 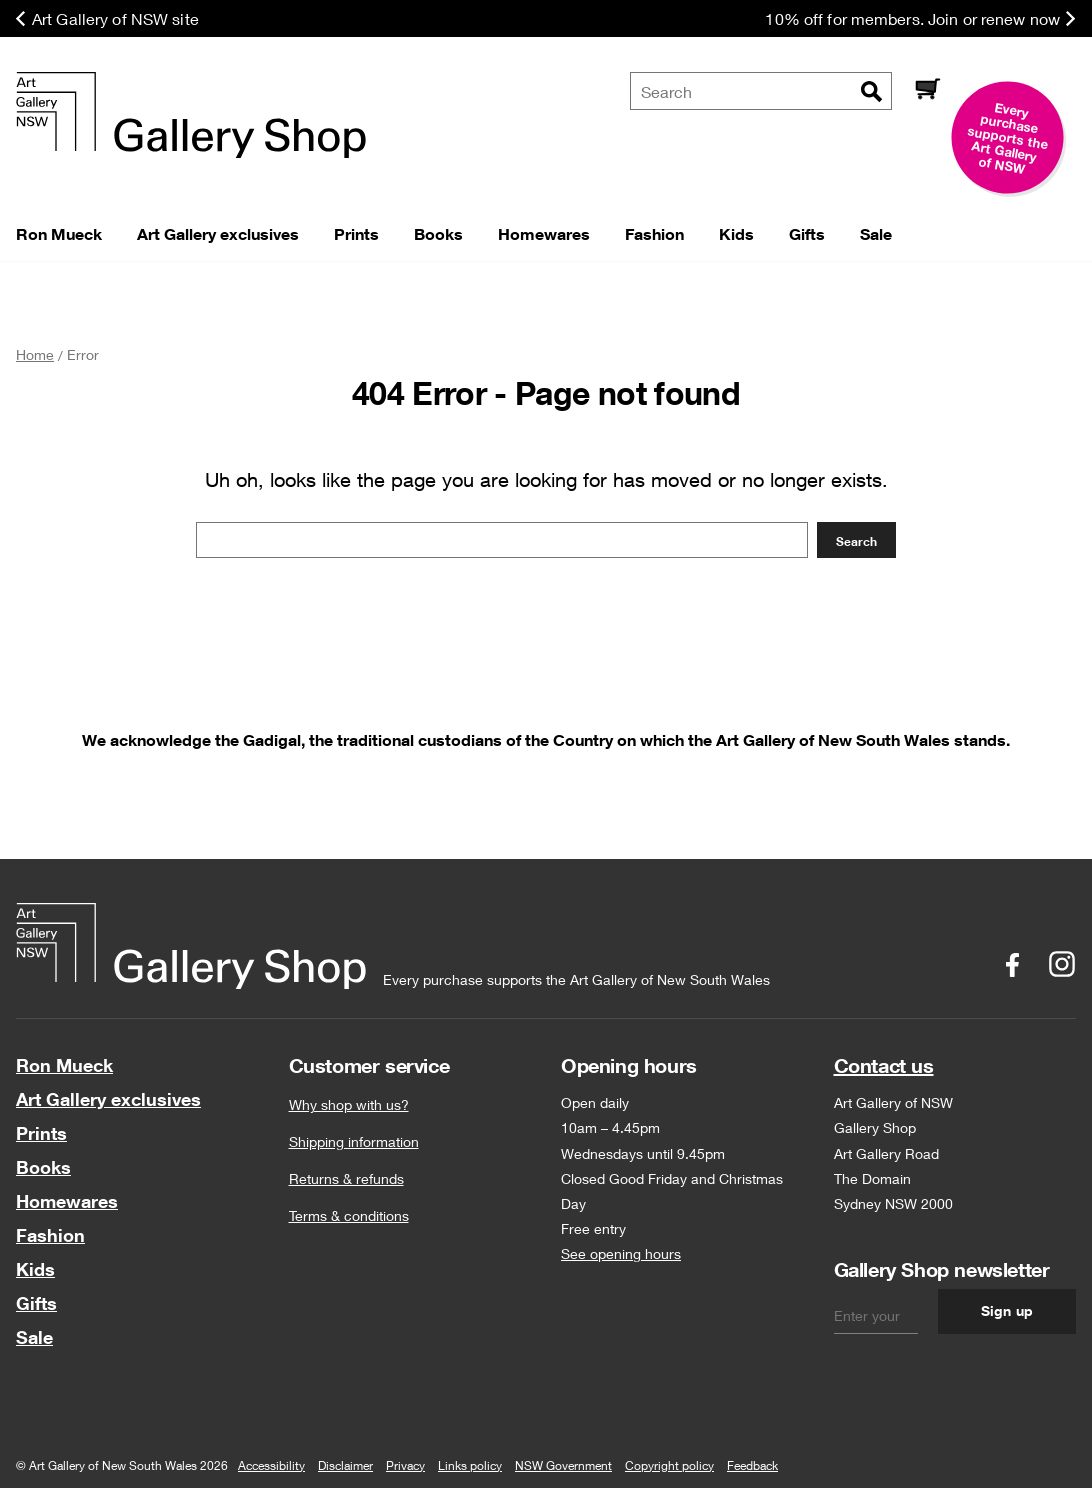 I want to click on See opening hours, so click(x=621, y=1253).